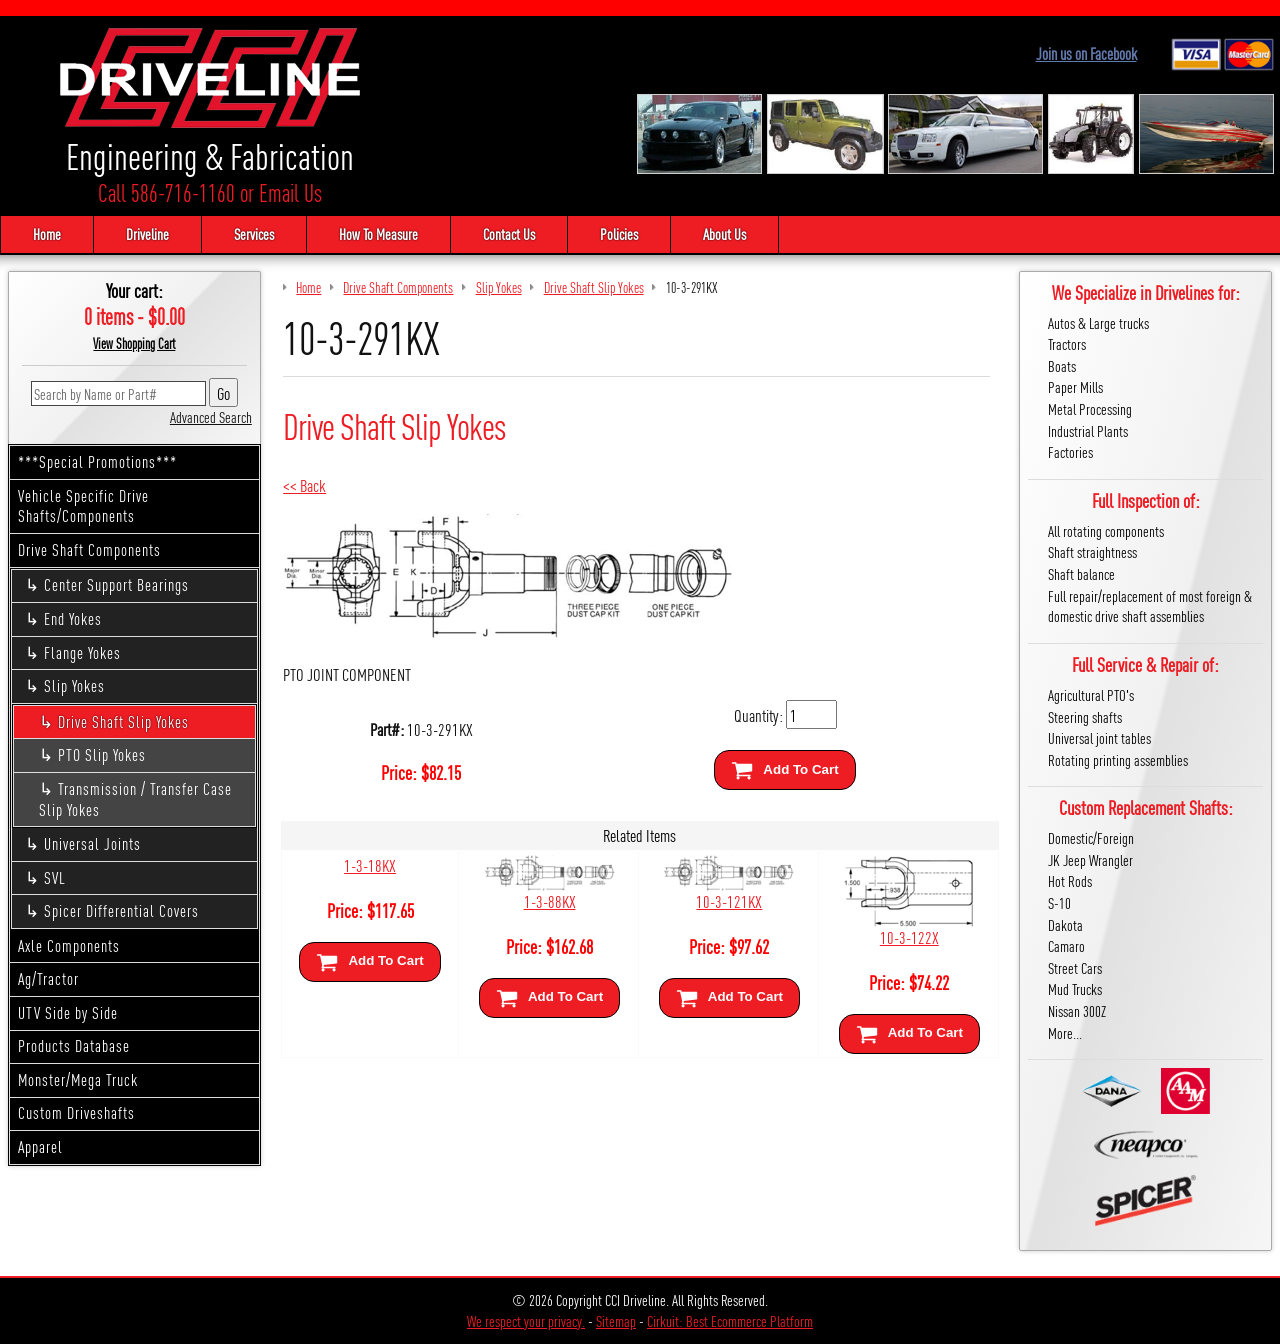  Describe the element at coordinates (82, 652) in the screenshot. I see `Flange Yokes` at that location.